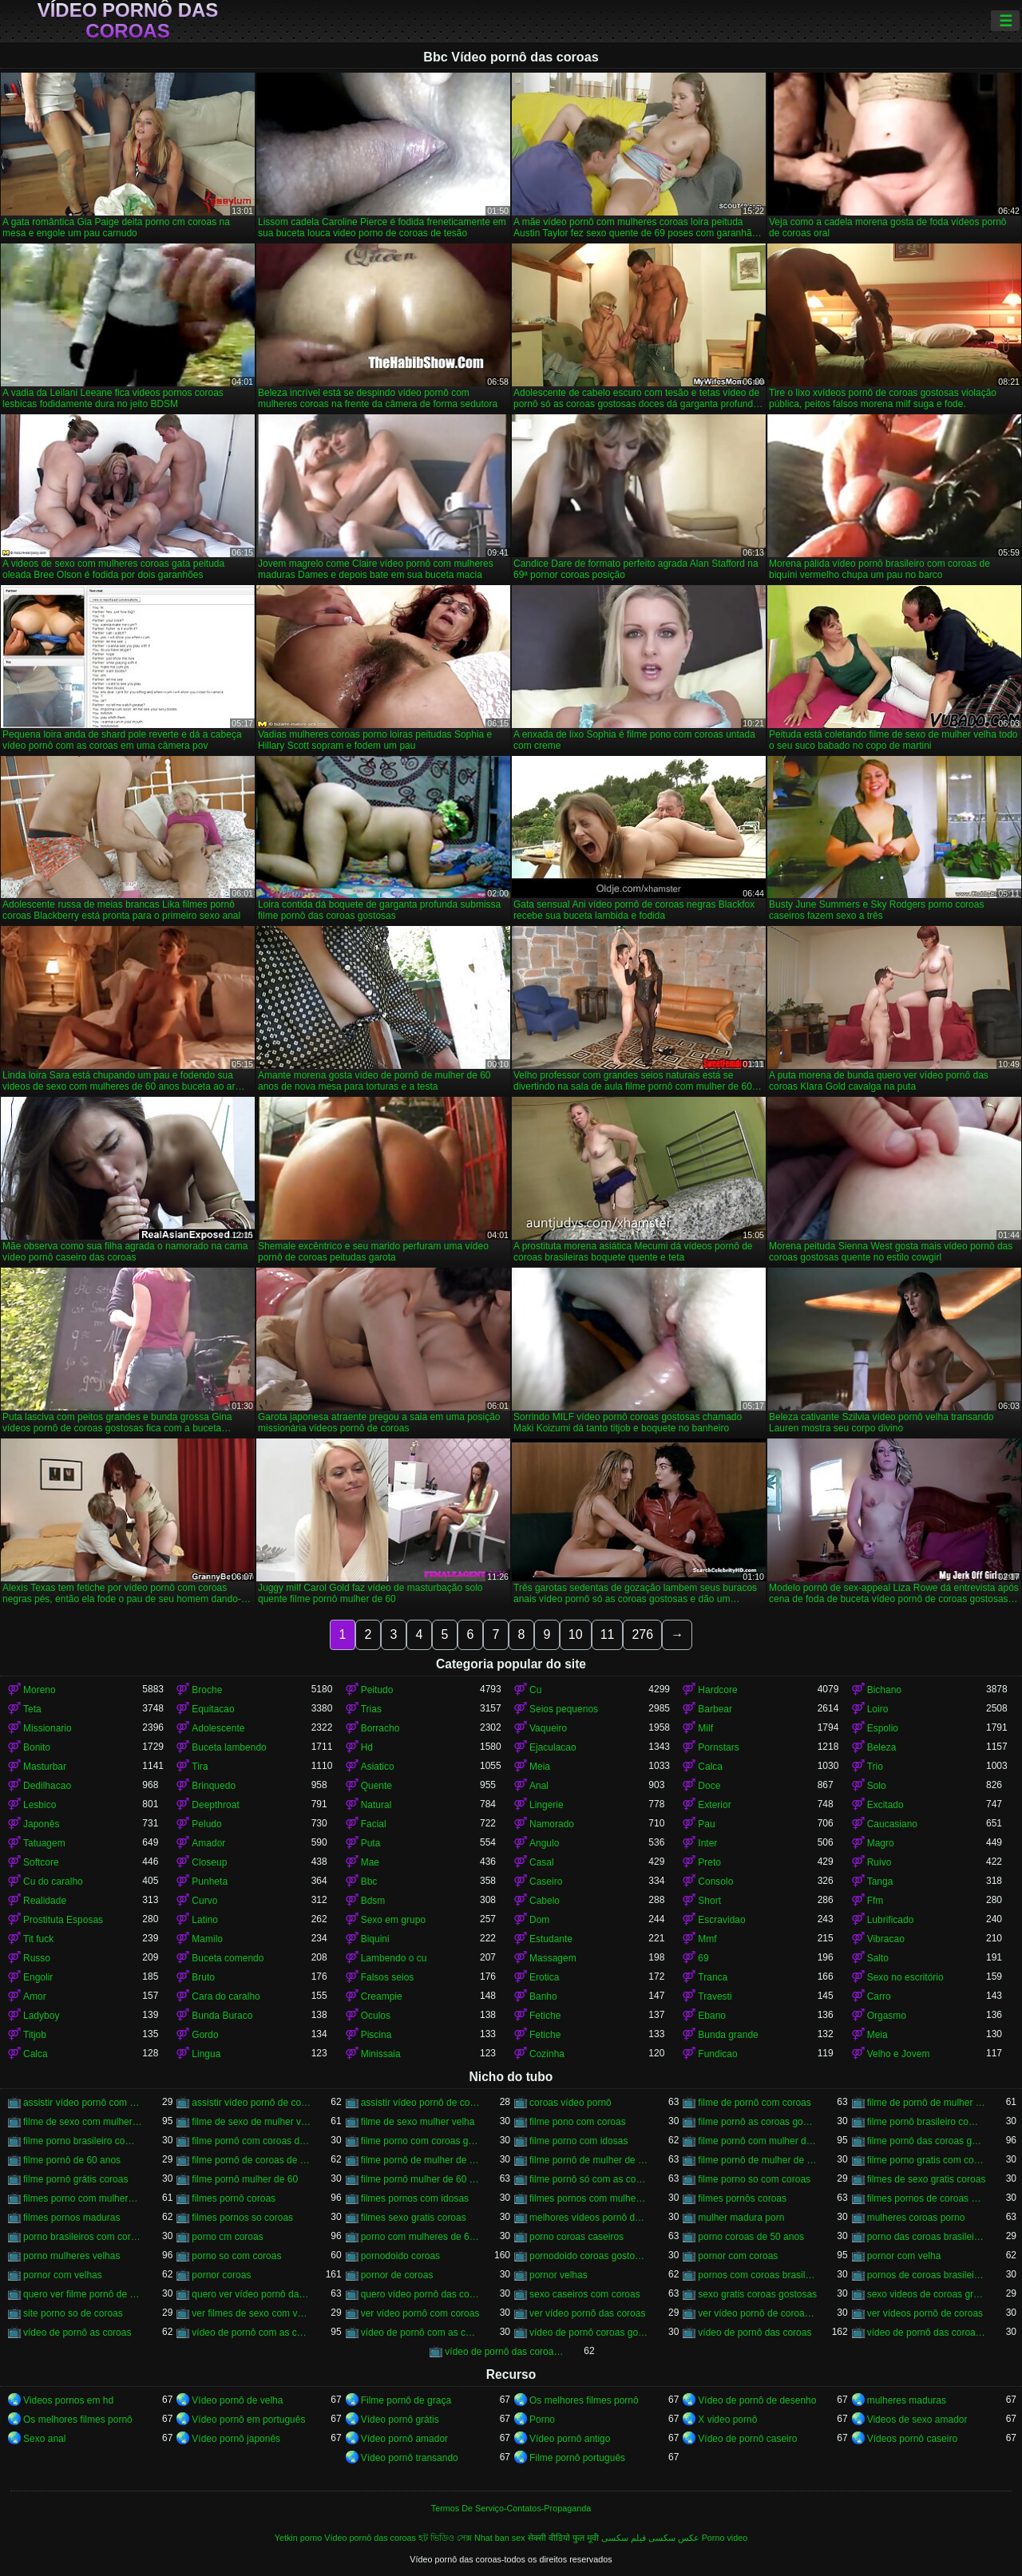 This screenshot has height=2576, width=1022. I want to click on Nhat ban sex, so click(499, 2537).